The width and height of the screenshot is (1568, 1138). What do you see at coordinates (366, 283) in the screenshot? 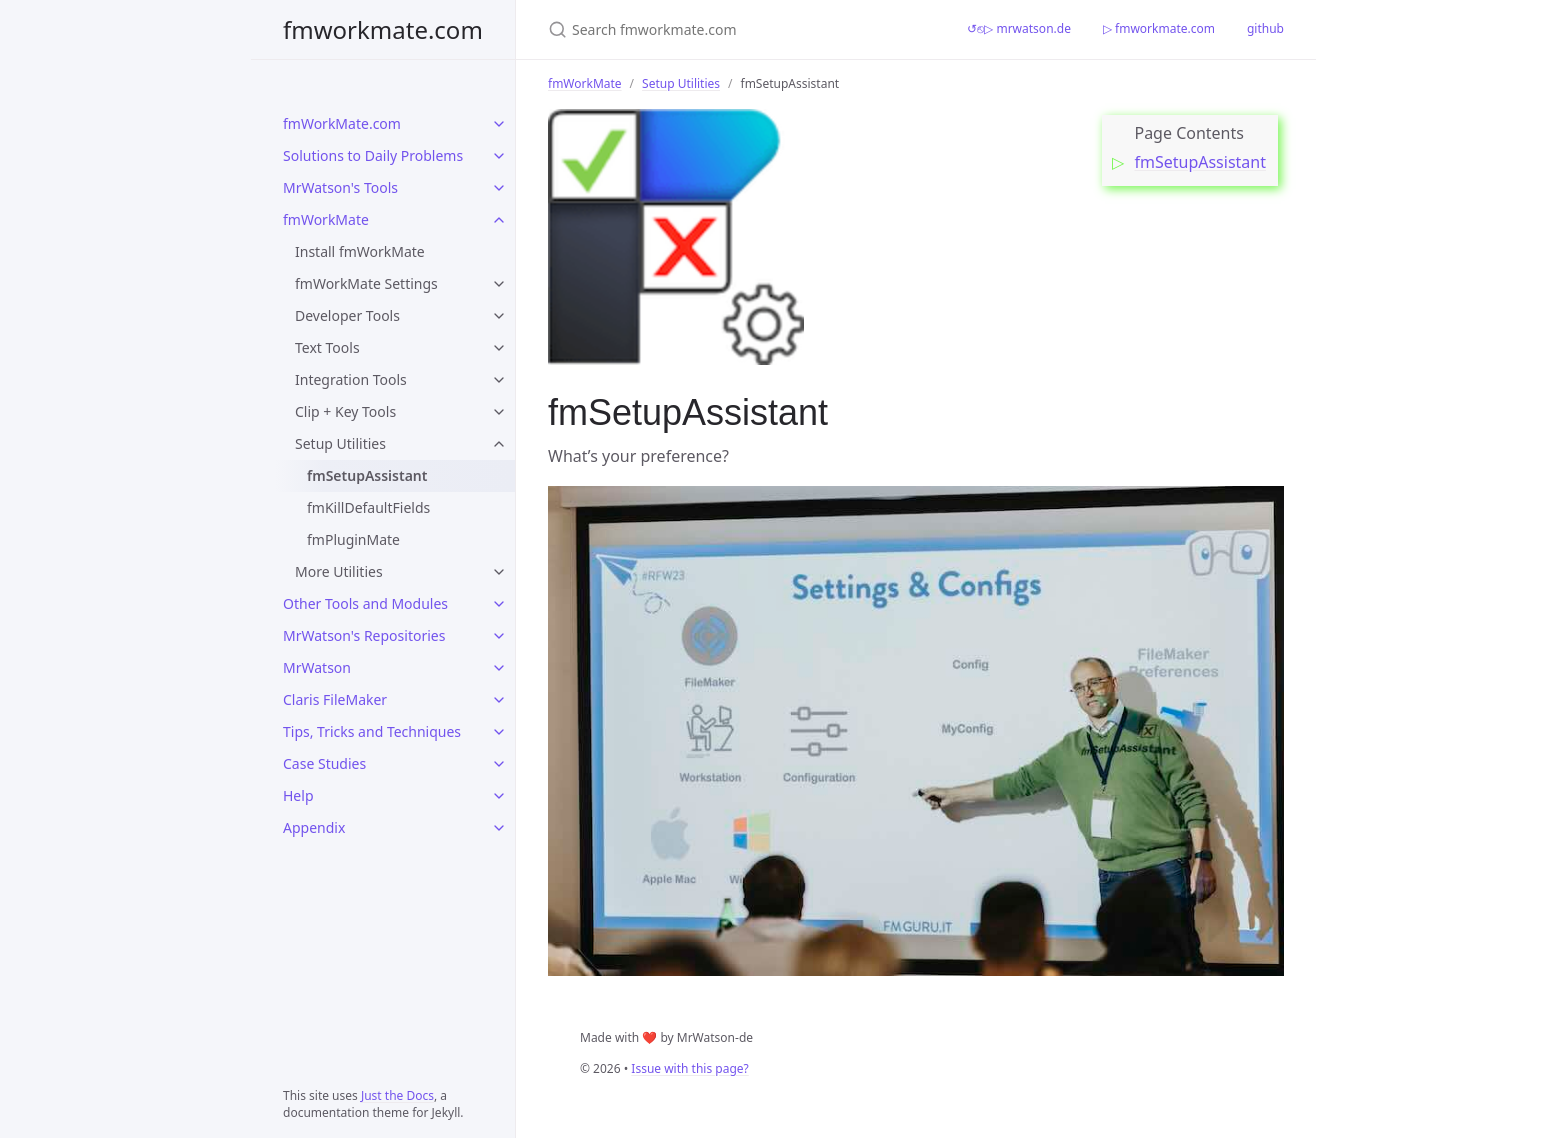
I see `fmWorkMate Settings` at bounding box center [366, 283].